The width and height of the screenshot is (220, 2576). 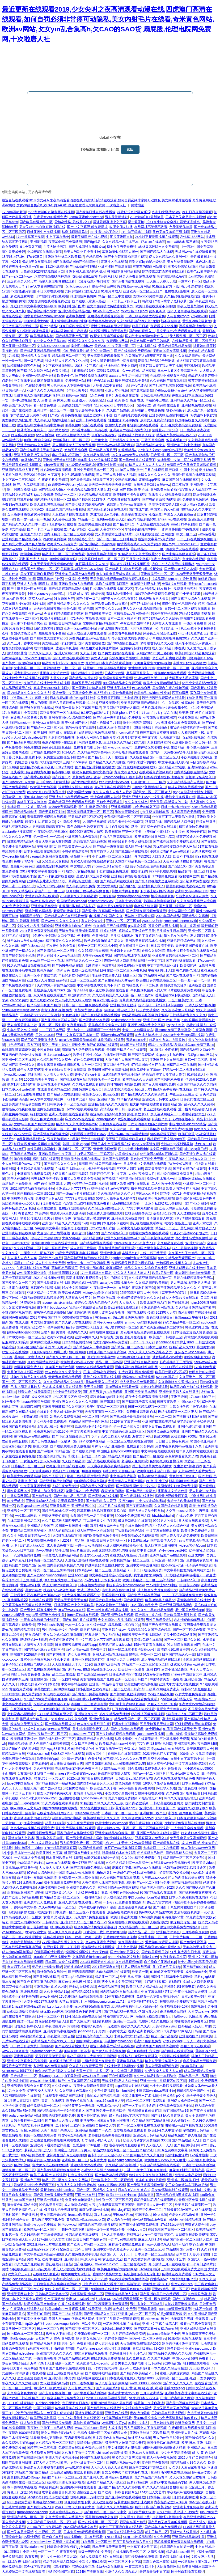 I want to click on 久久久精品国产sm最大网站, so click(x=195, y=356).